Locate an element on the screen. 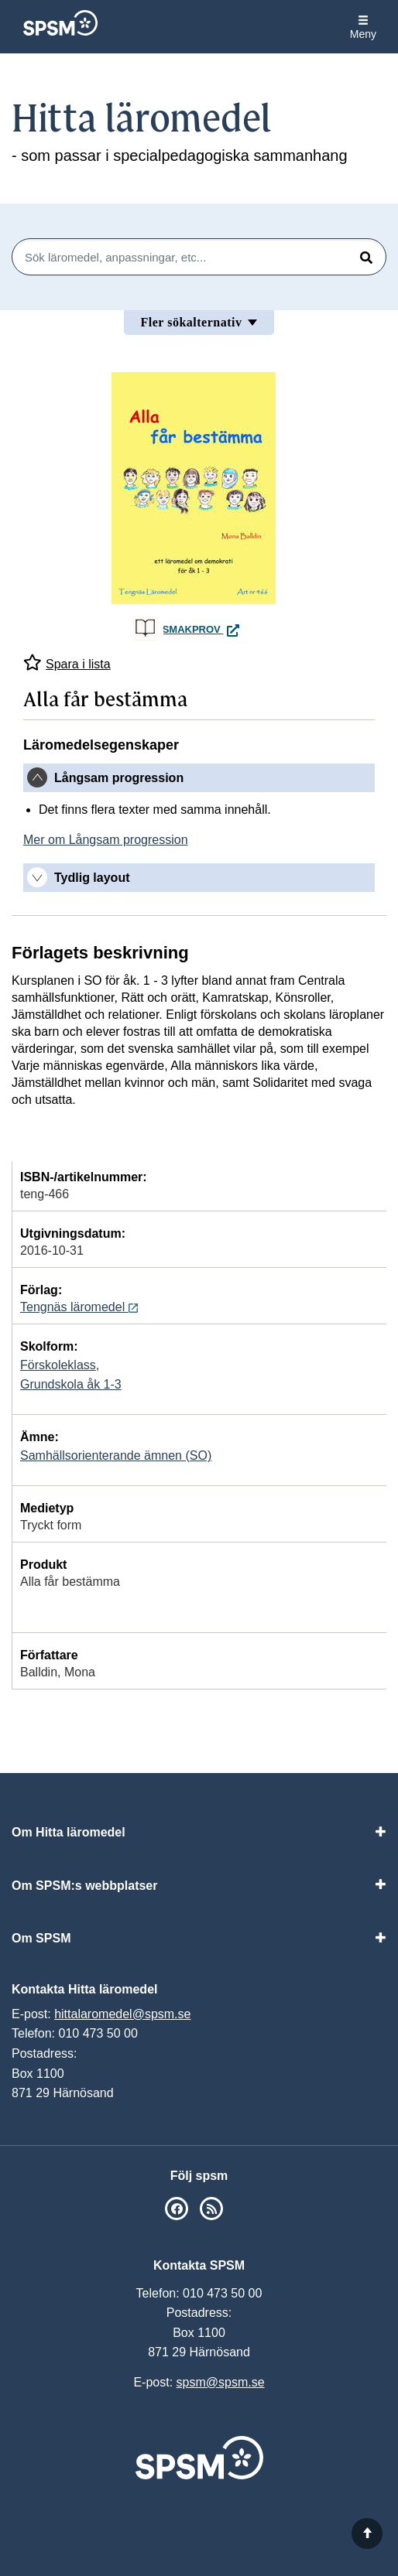  Förskoleklass is located at coordinates (58, 1365).